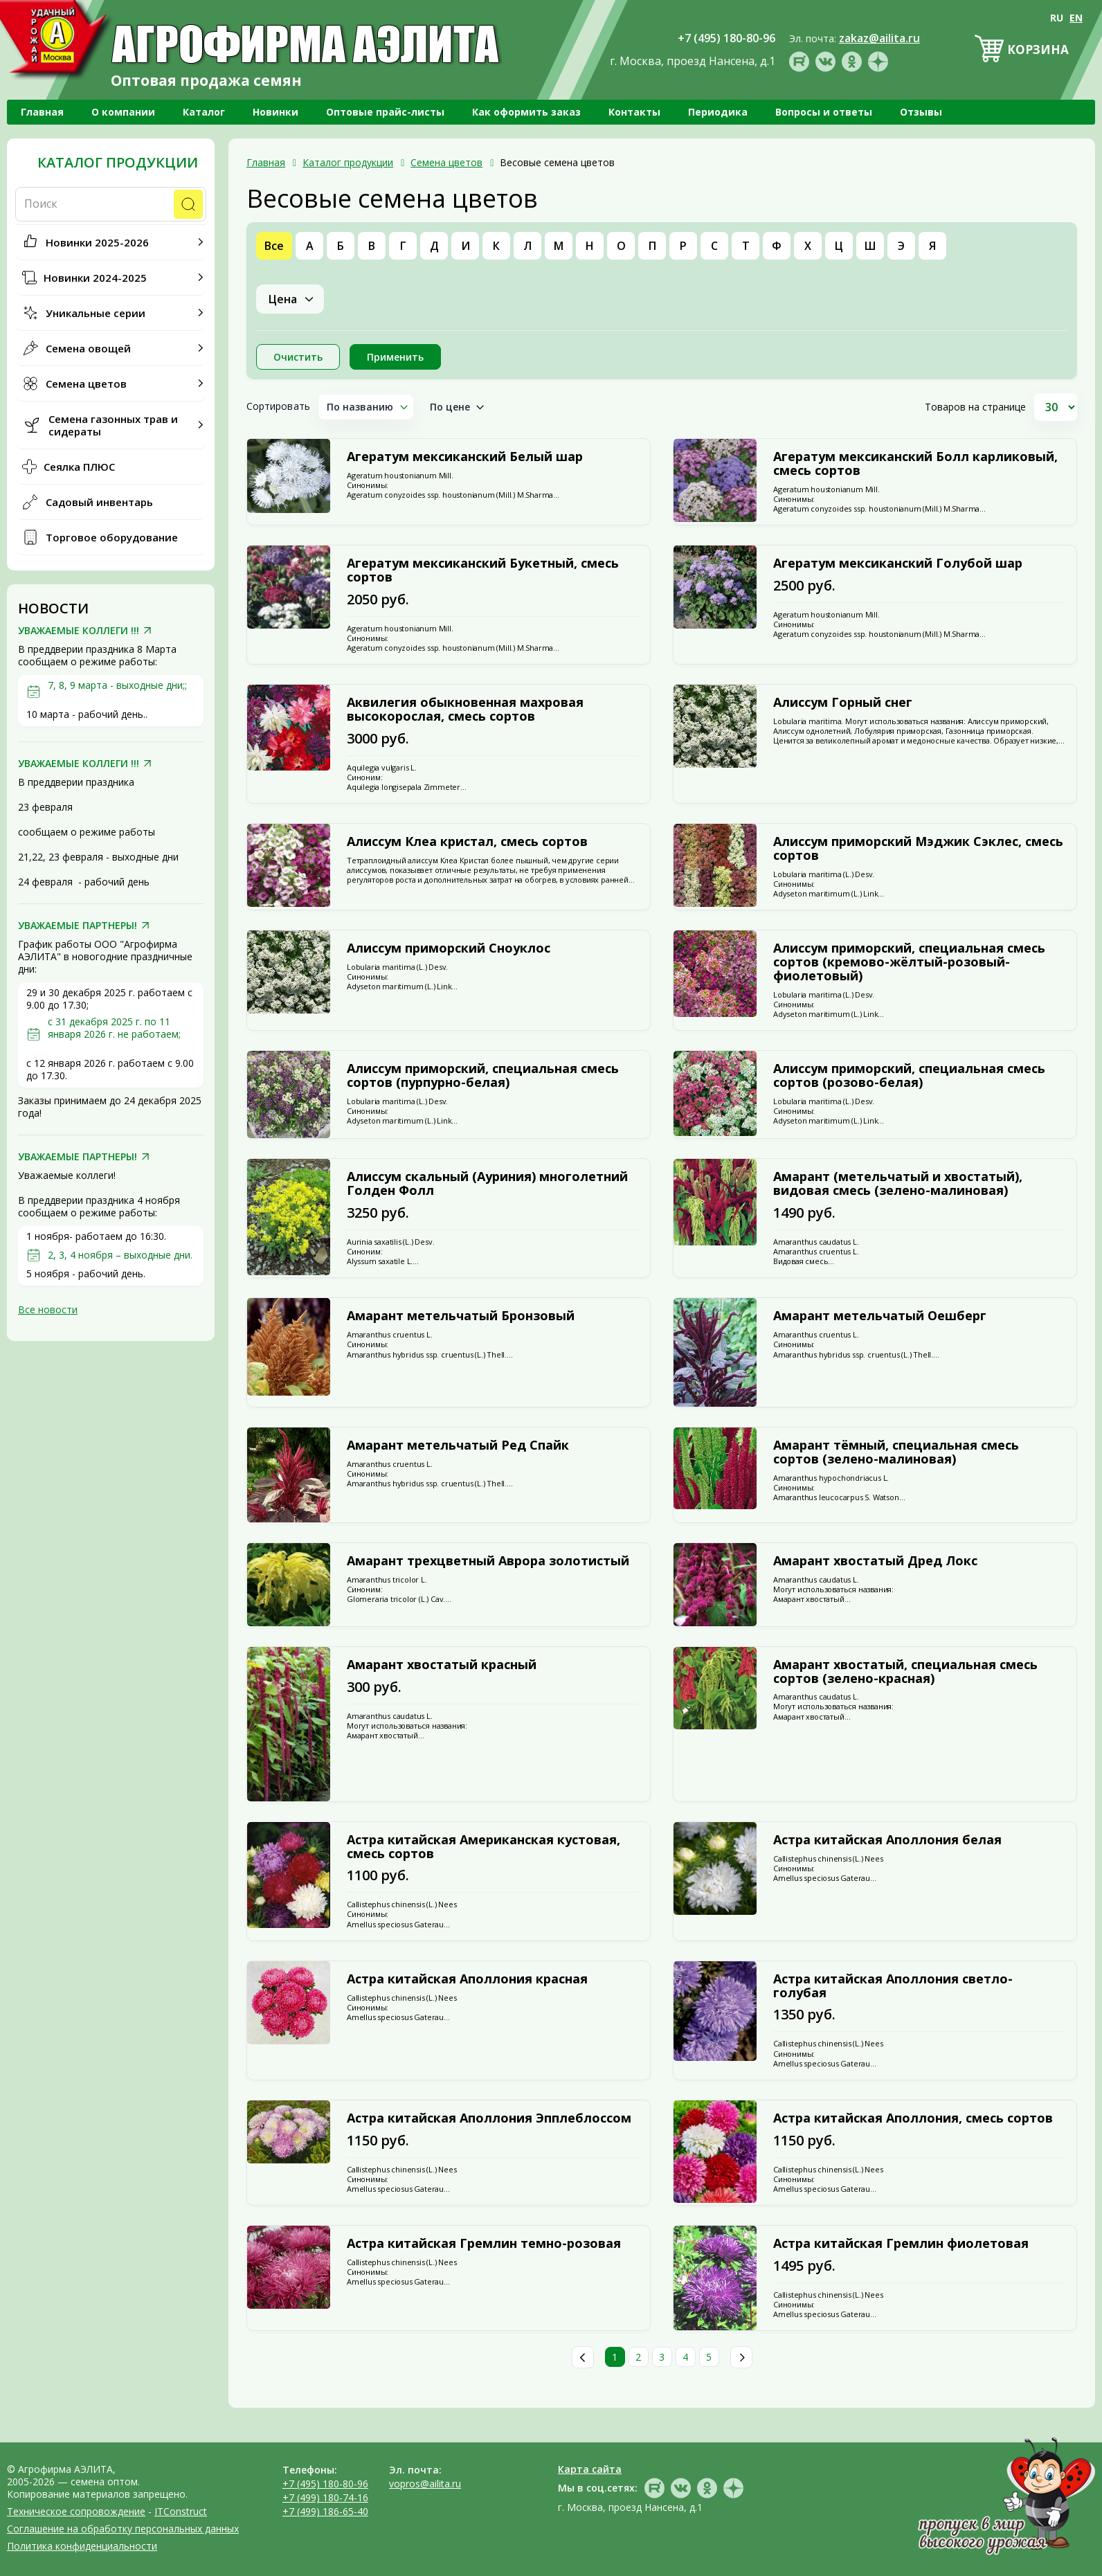  I want to click on УВАЖАЕМЫЕ КОЛЛЕГИ !!!, so click(78, 630).